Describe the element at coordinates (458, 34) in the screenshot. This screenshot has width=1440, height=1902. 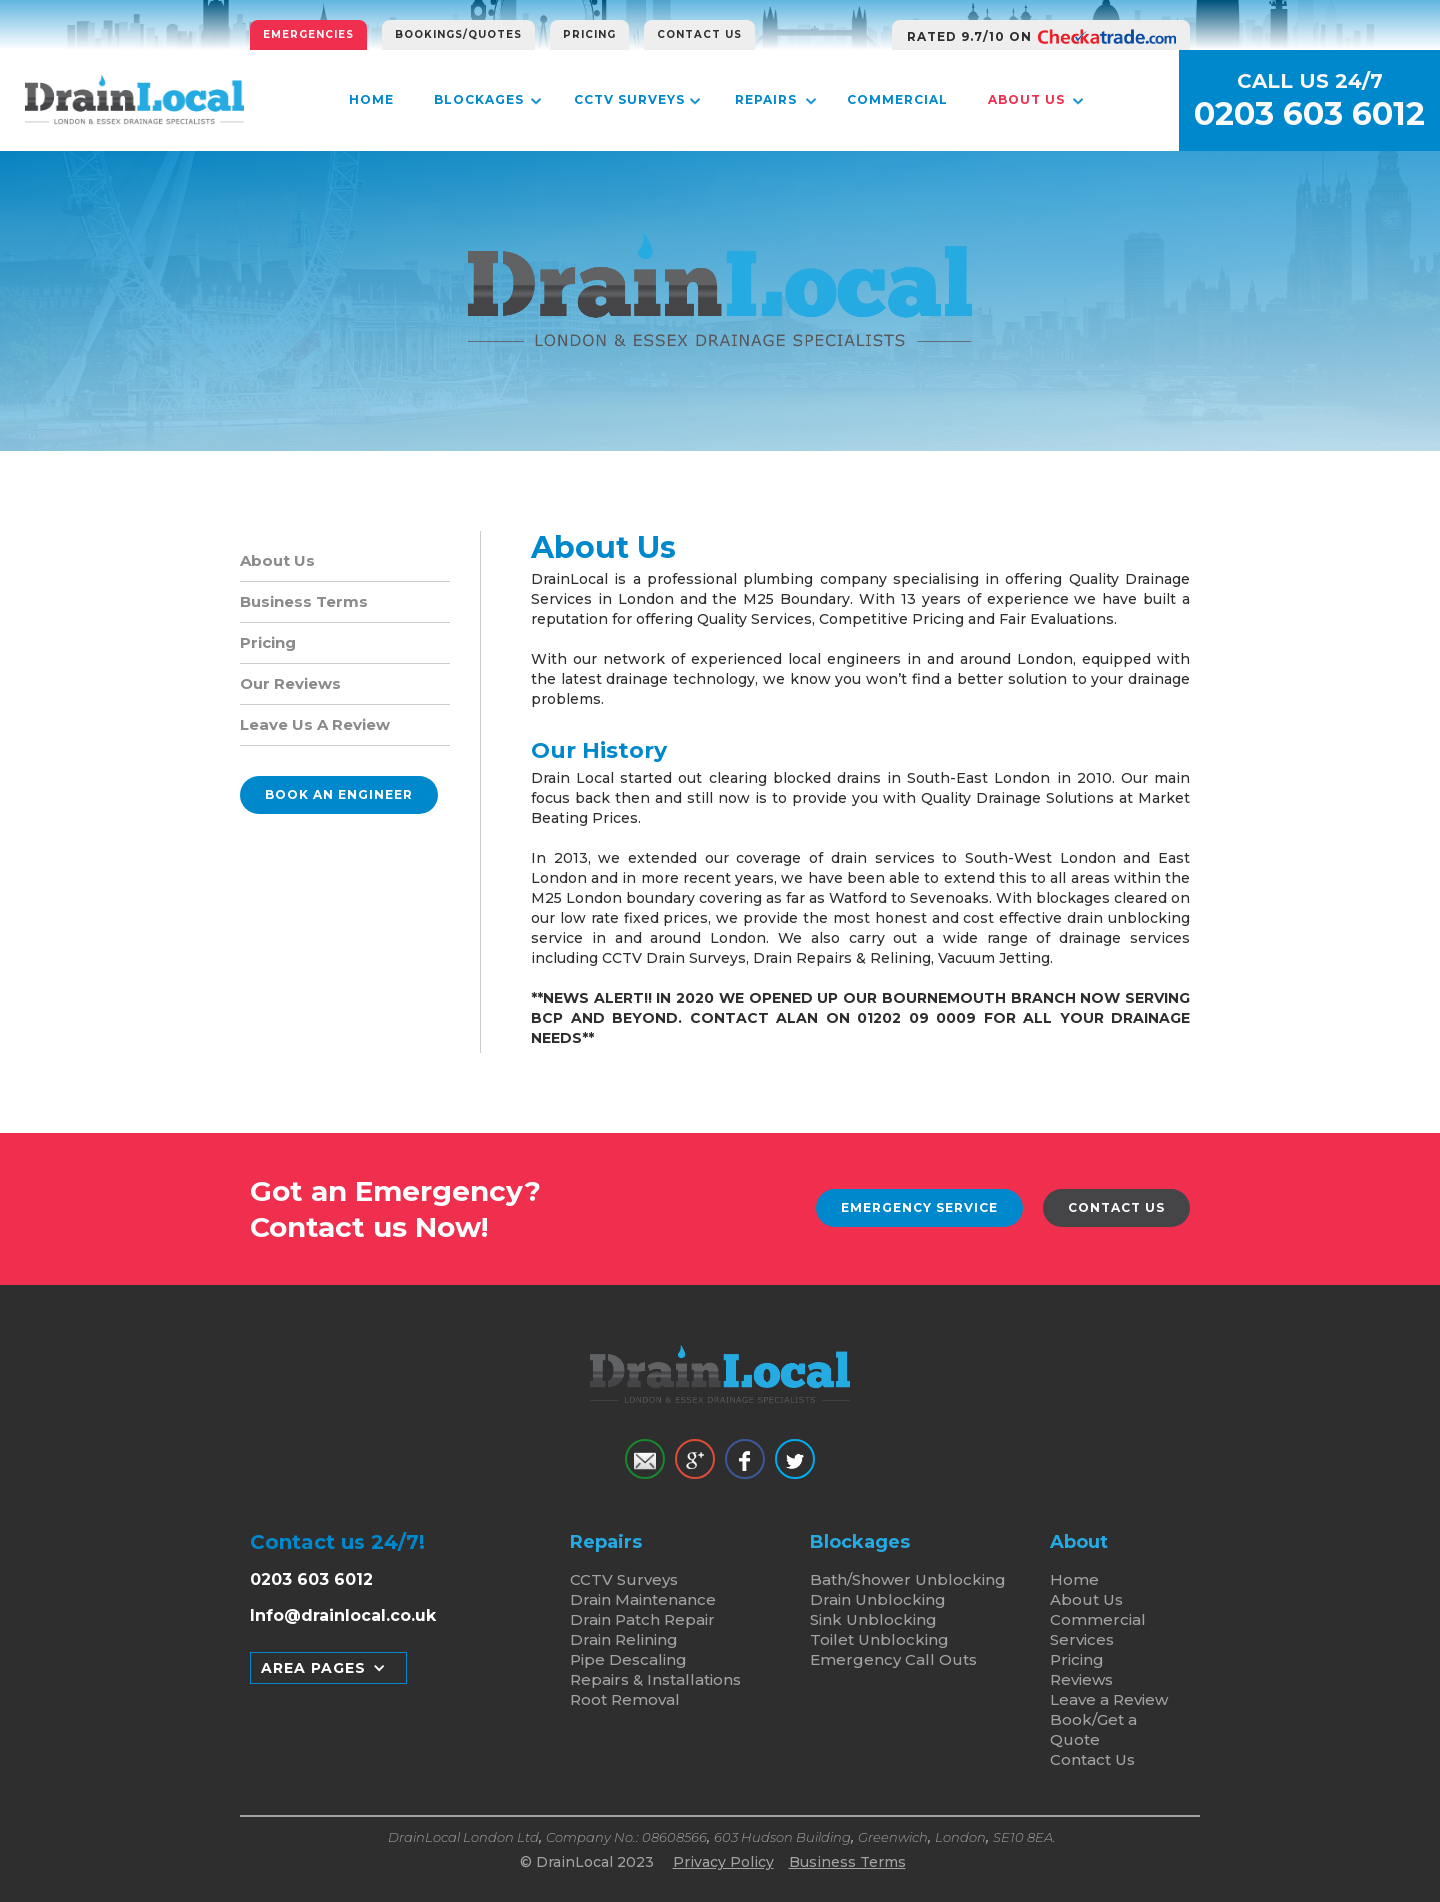
I see `Bookings/Quotes` at that location.